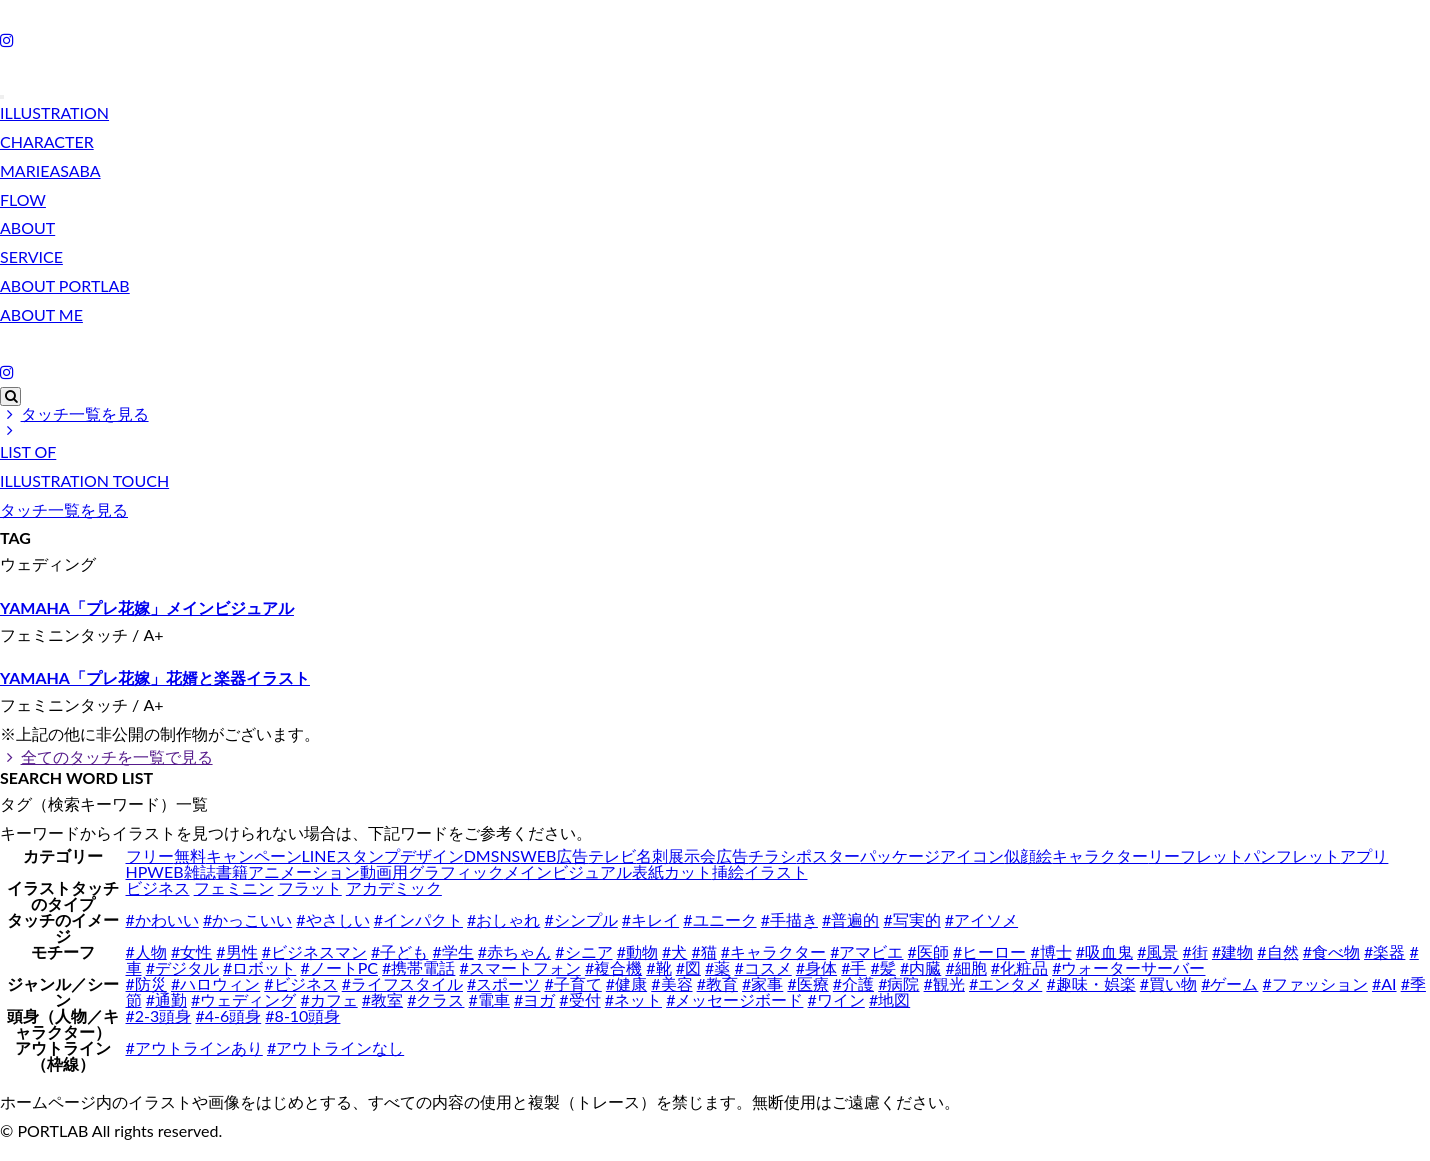 The image size is (1430, 1161). What do you see at coordinates (773, 951) in the screenshot?
I see `#キャラクター` at bounding box center [773, 951].